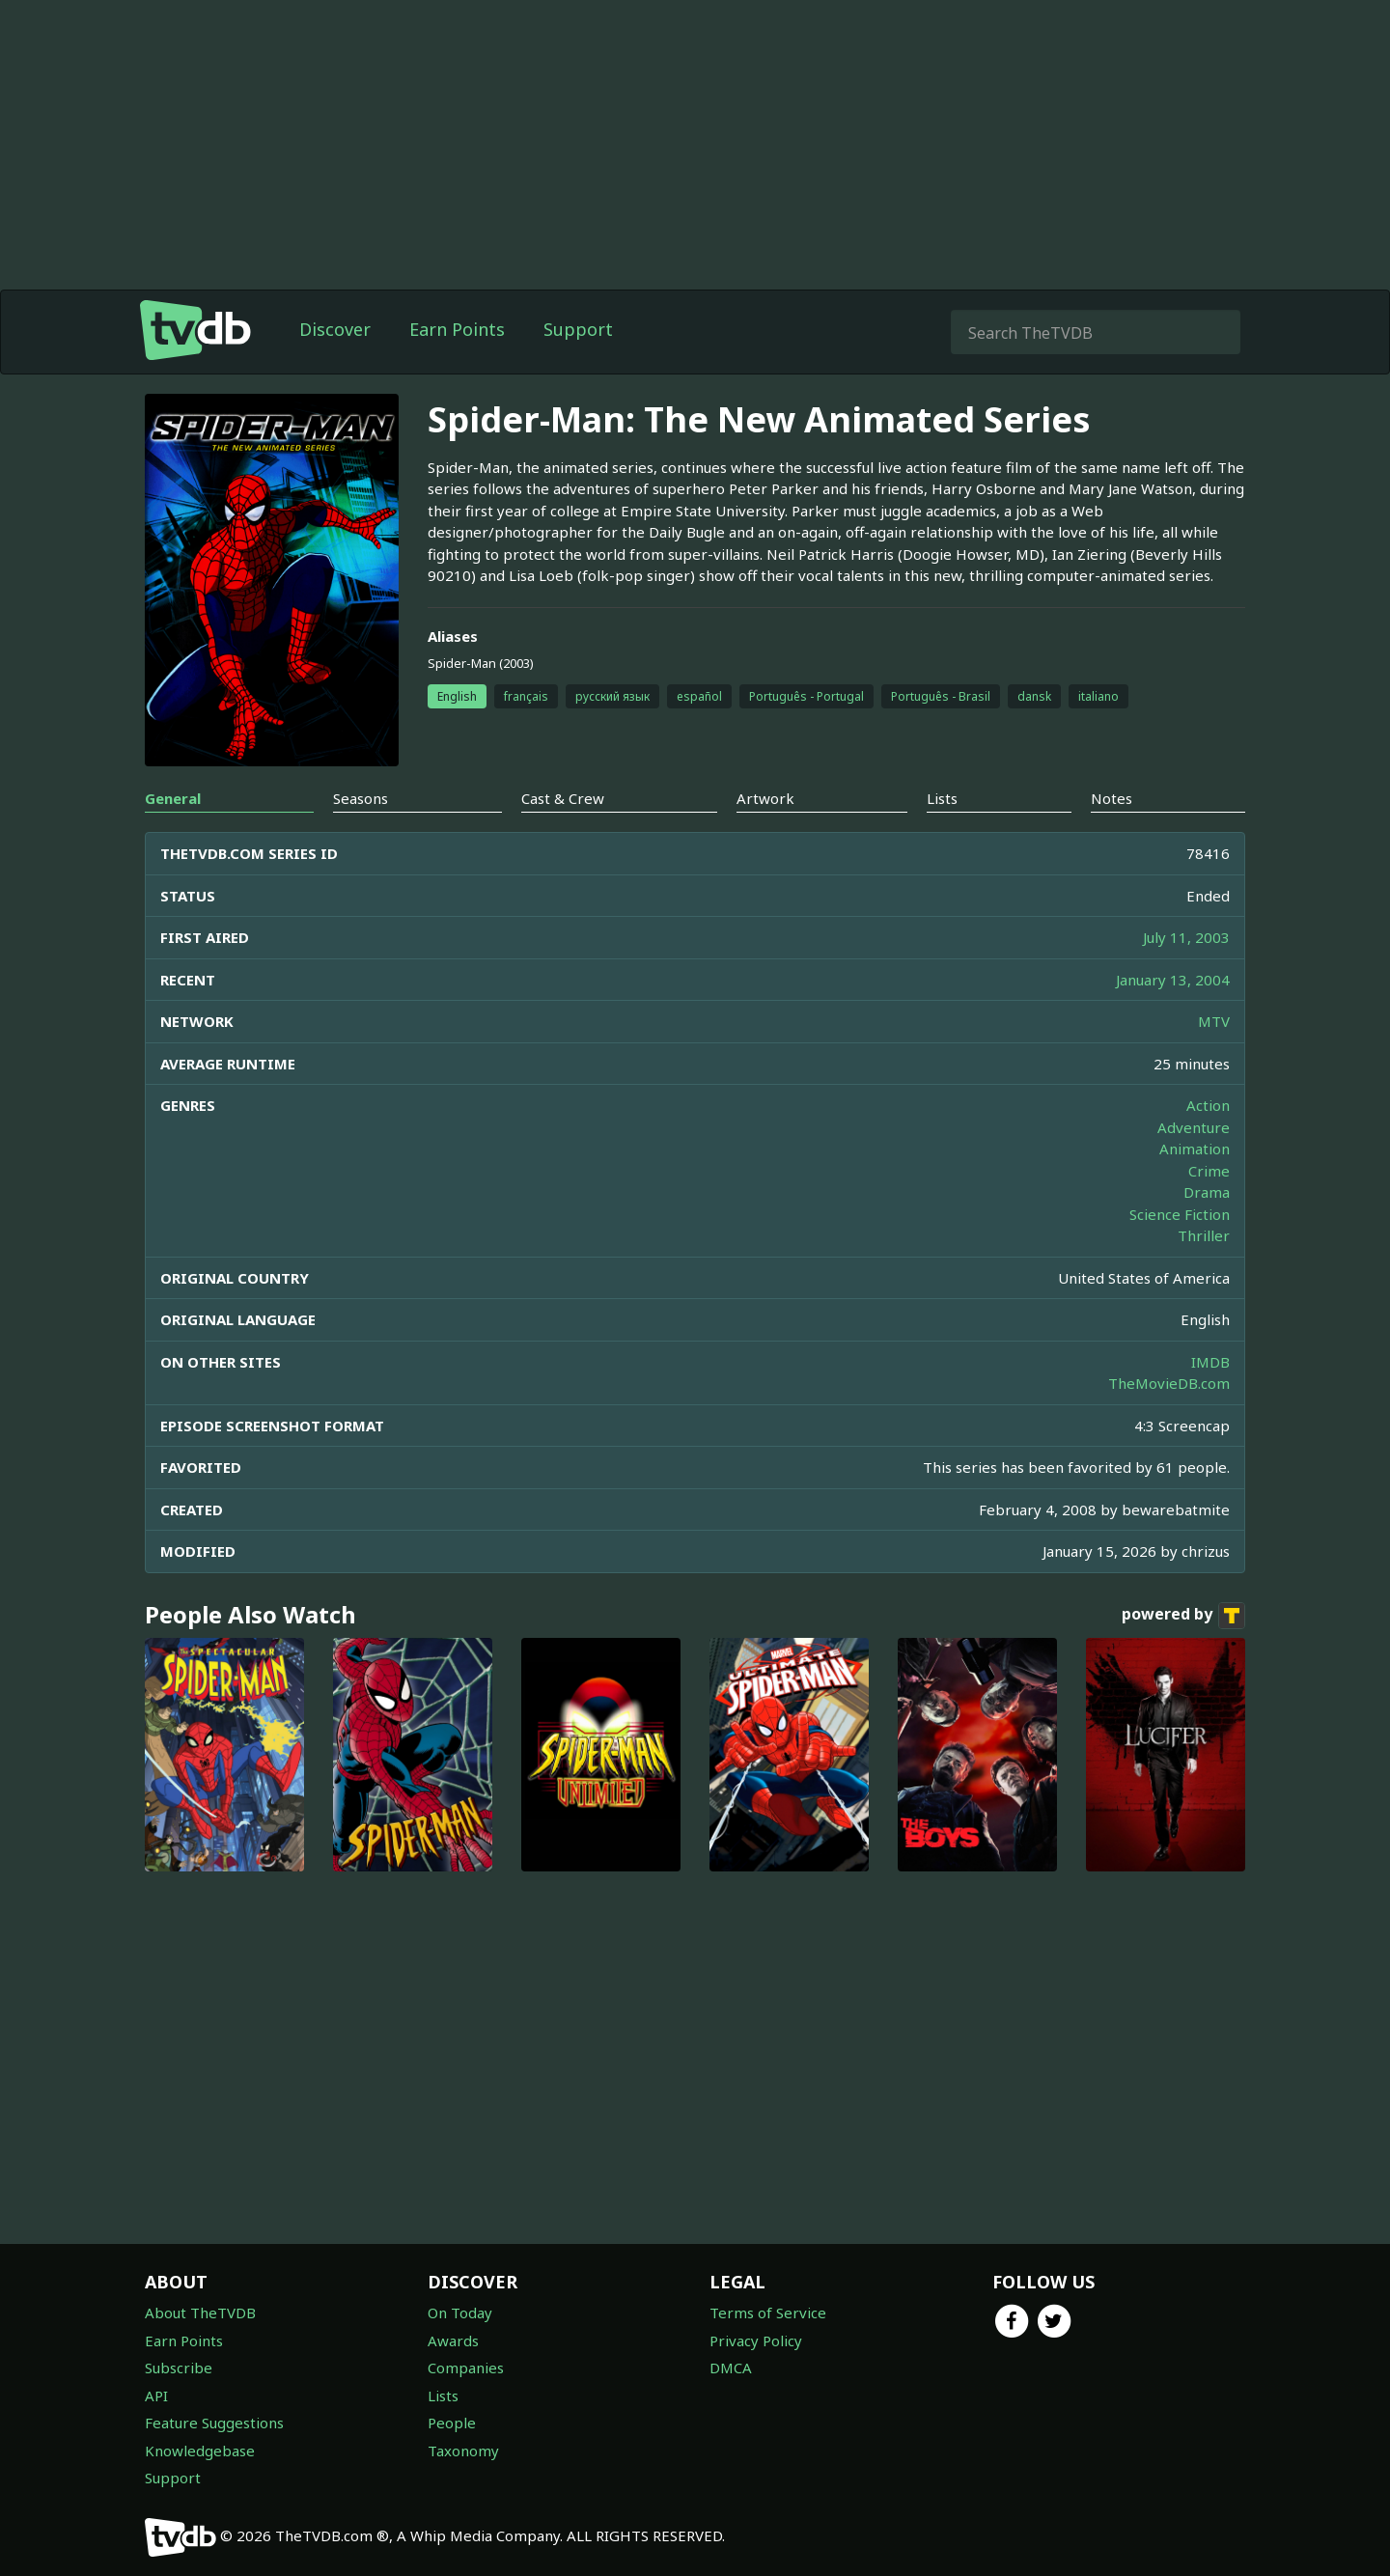  What do you see at coordinates (443, 2395) in the screenshot?
I see `Lists` at bounding box center [443, 2395].